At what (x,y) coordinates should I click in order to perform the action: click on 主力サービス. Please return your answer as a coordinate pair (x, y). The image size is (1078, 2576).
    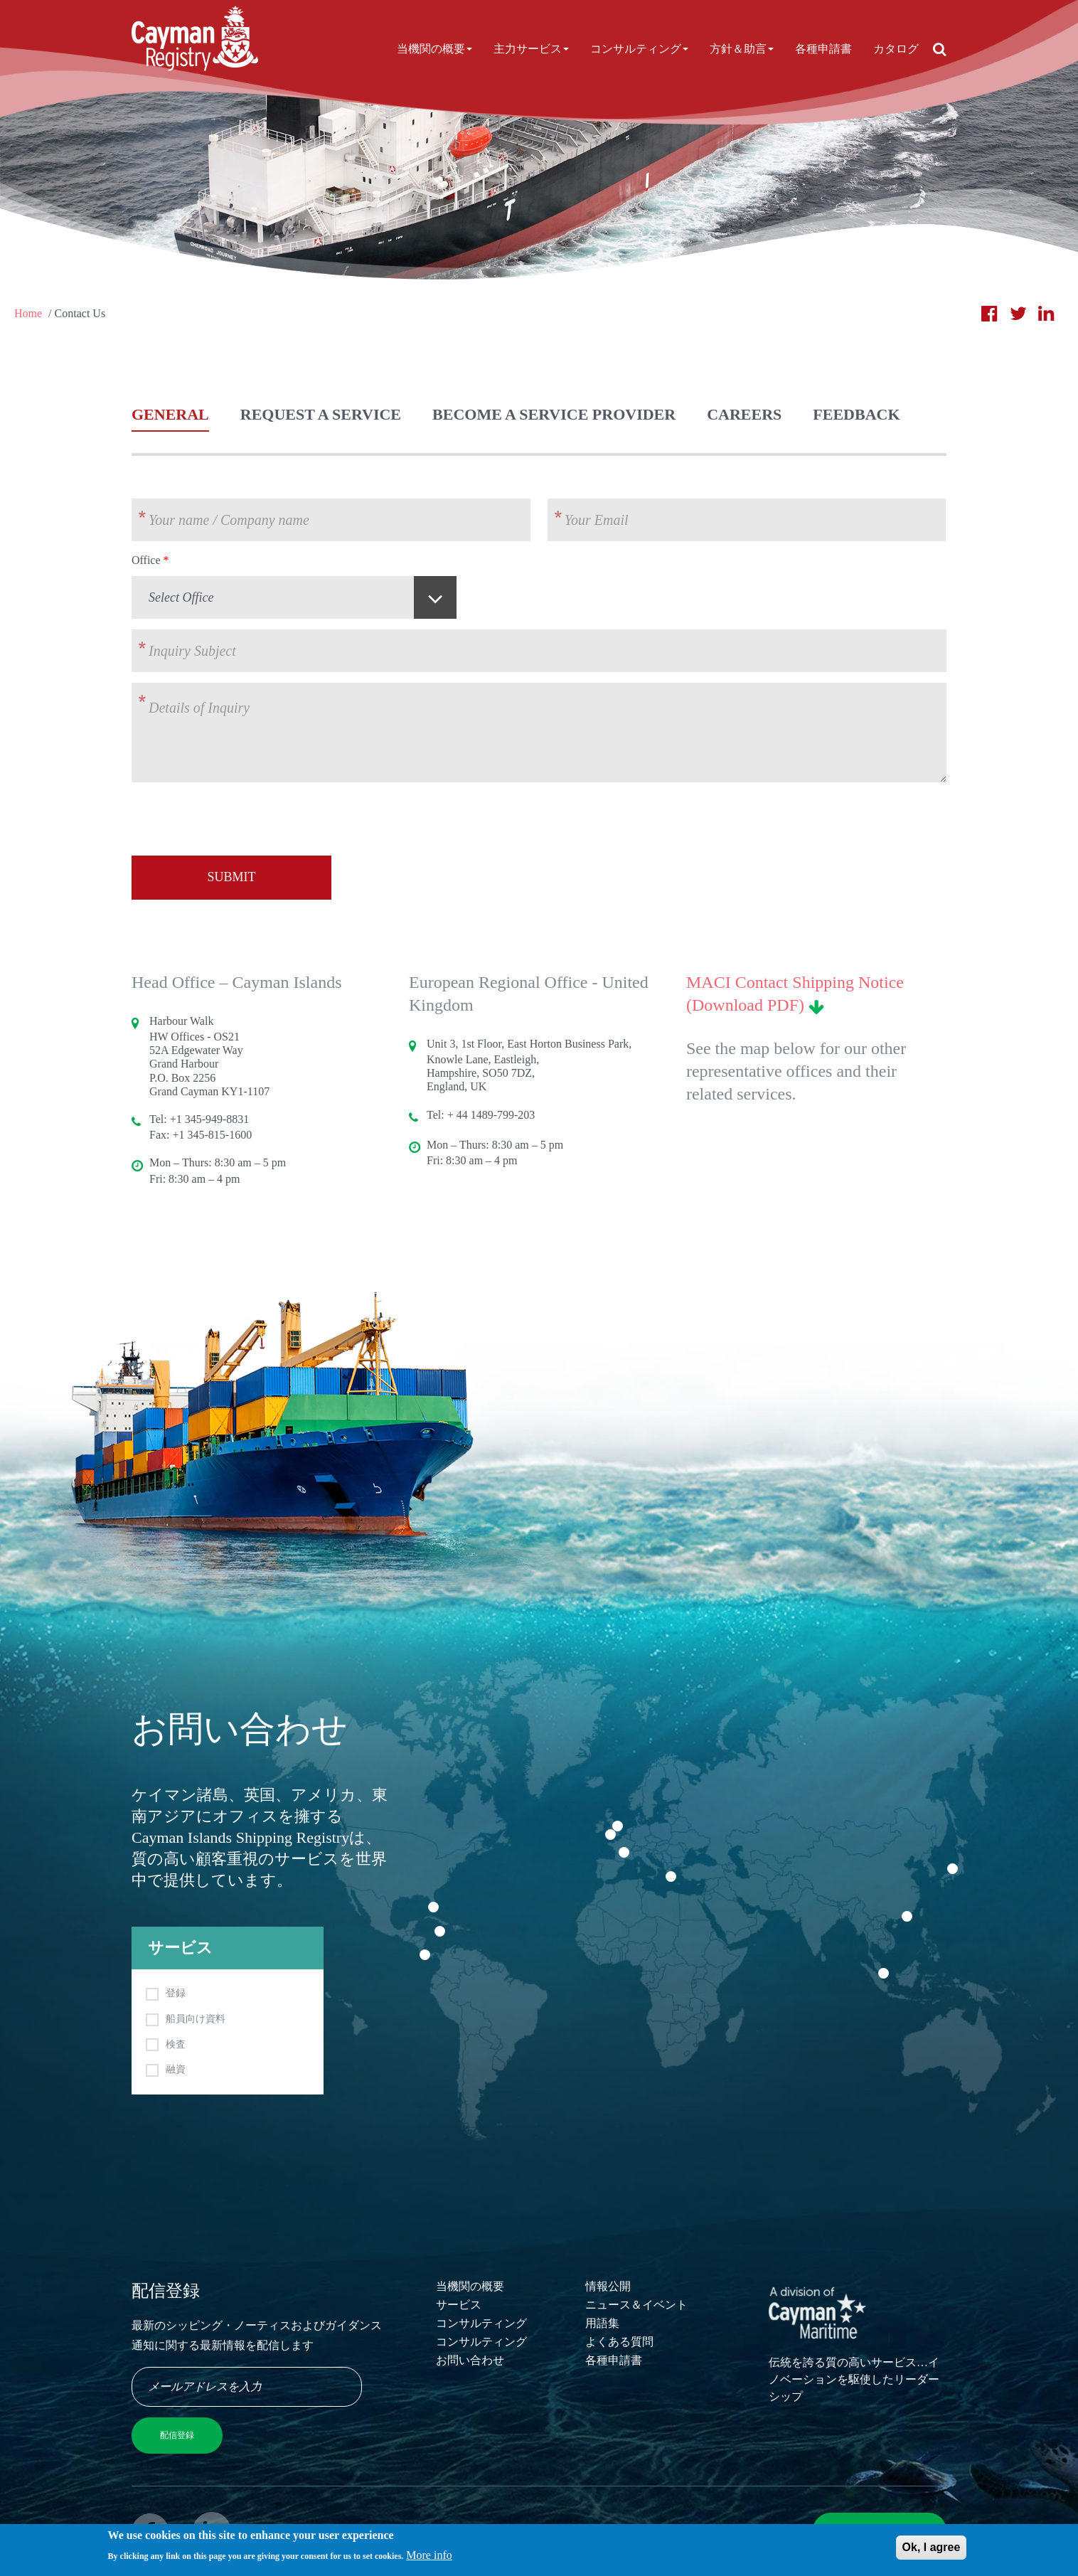
    Looking at the image, I should click on (531, 49).